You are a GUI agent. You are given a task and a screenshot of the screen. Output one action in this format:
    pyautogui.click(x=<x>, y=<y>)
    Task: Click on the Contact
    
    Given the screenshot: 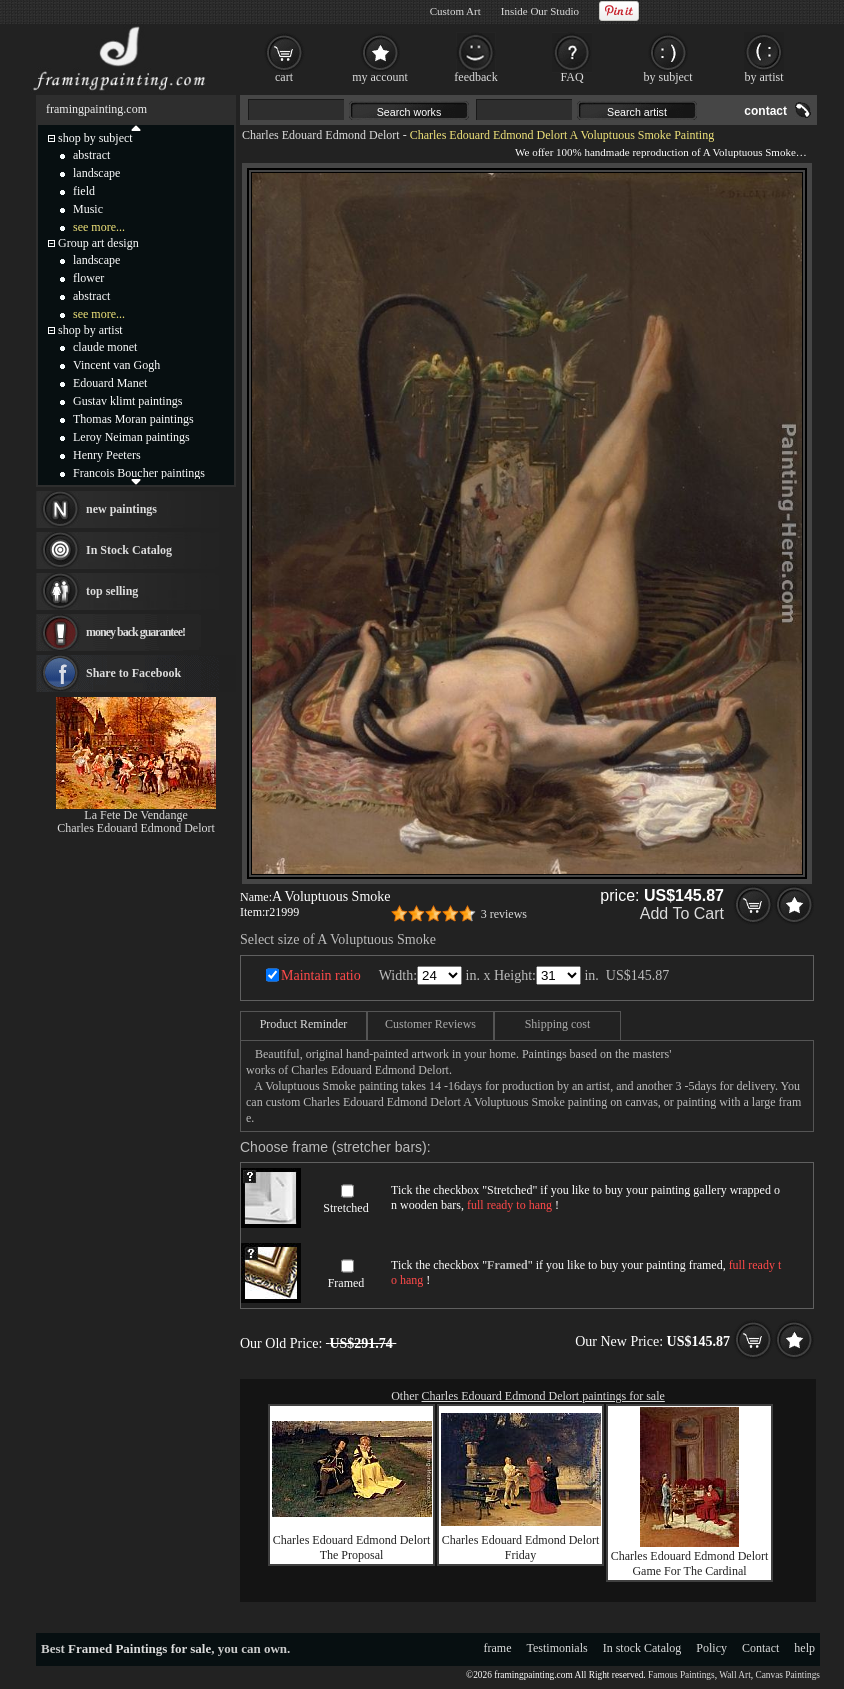 What is the action you would take?
    pyautogui.click(x=760, y=1648)
    